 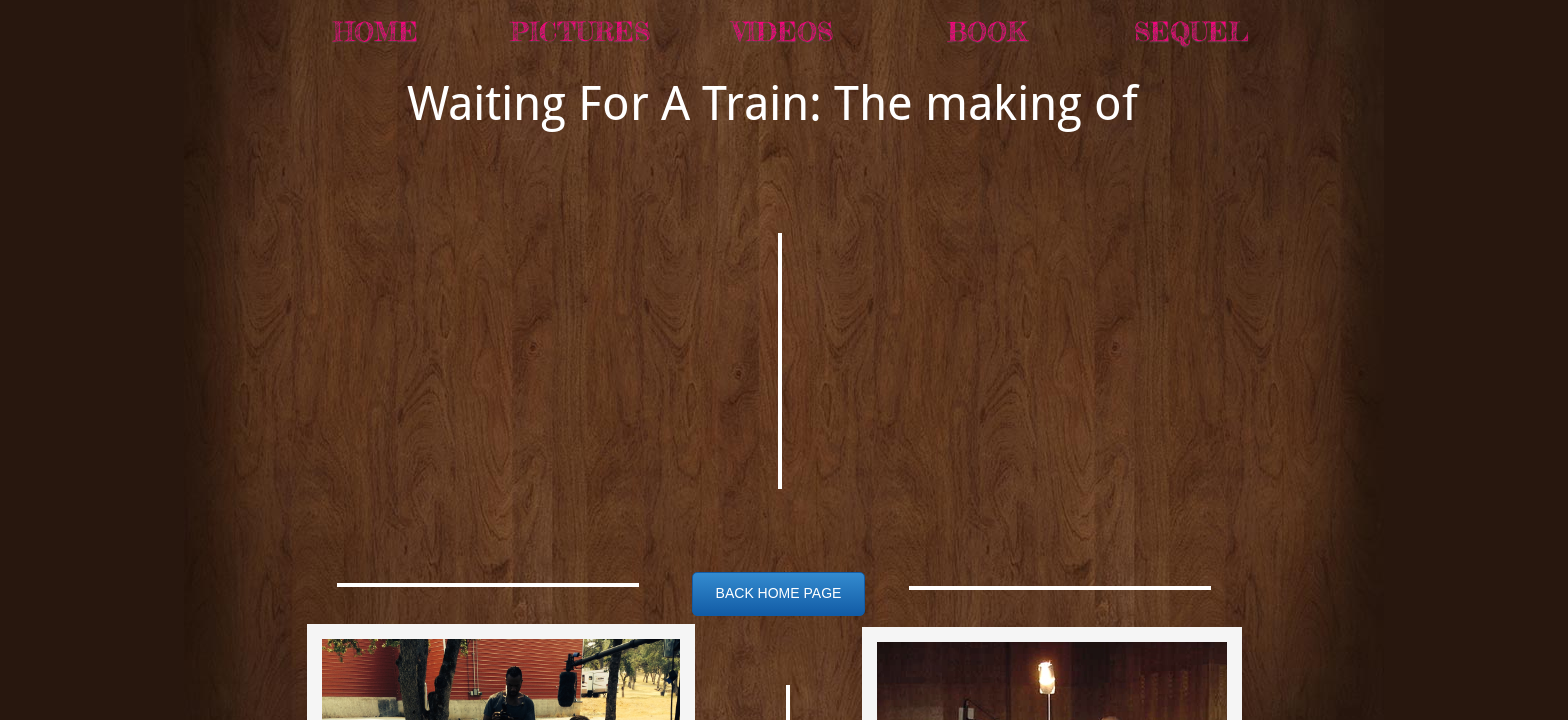 I want to click on Home, so click(x=375, y=31).